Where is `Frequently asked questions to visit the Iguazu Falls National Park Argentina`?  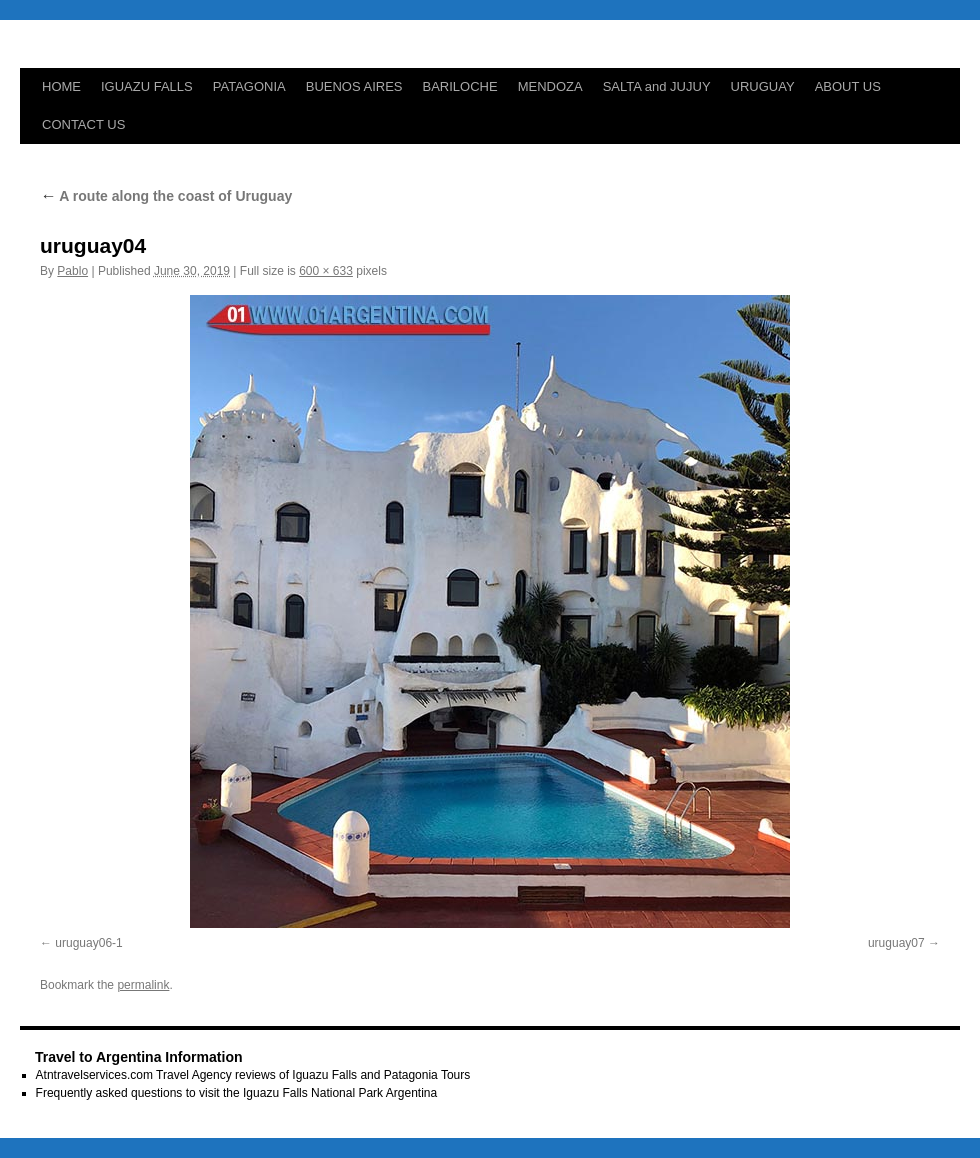
Frequently asked questions to visit the Iguazu Falls National Park Argentina is located at coordinates (237, 1093).